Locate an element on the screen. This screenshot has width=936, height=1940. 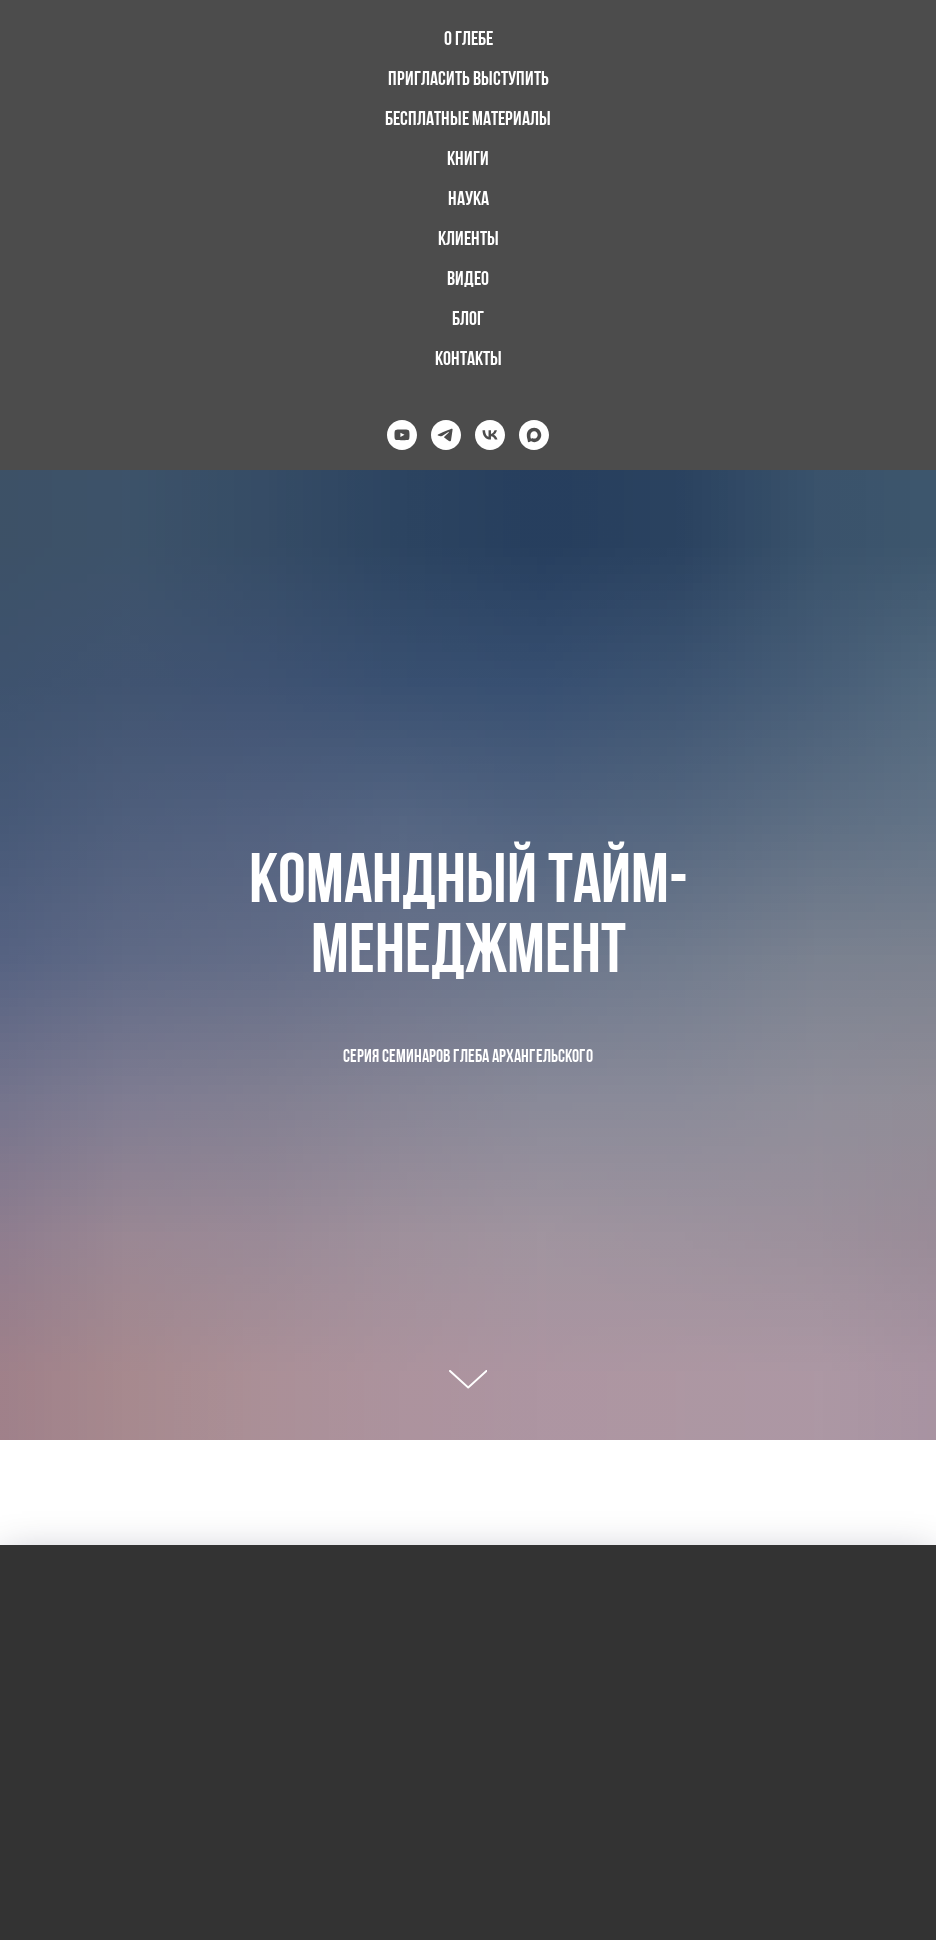
Видео is located at coordinates (468, 280).